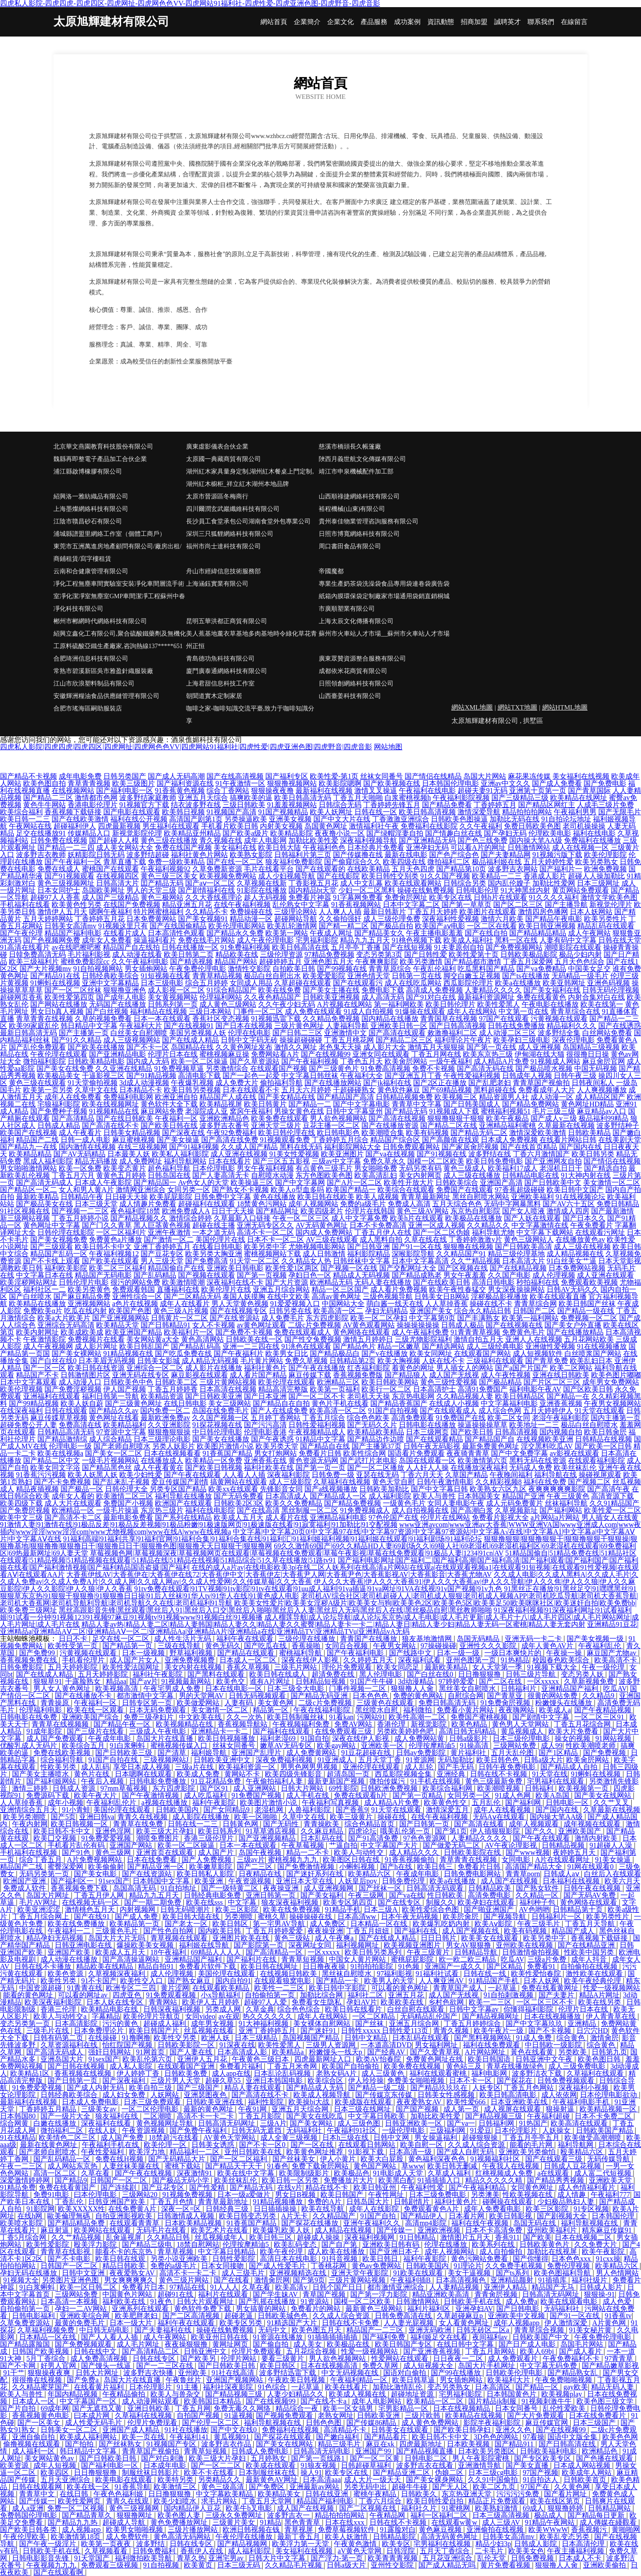 Image resolution: width=641 pixels, height=2576 pixels. I want to click on 夜夜撸小说一区, so click(340, 833).